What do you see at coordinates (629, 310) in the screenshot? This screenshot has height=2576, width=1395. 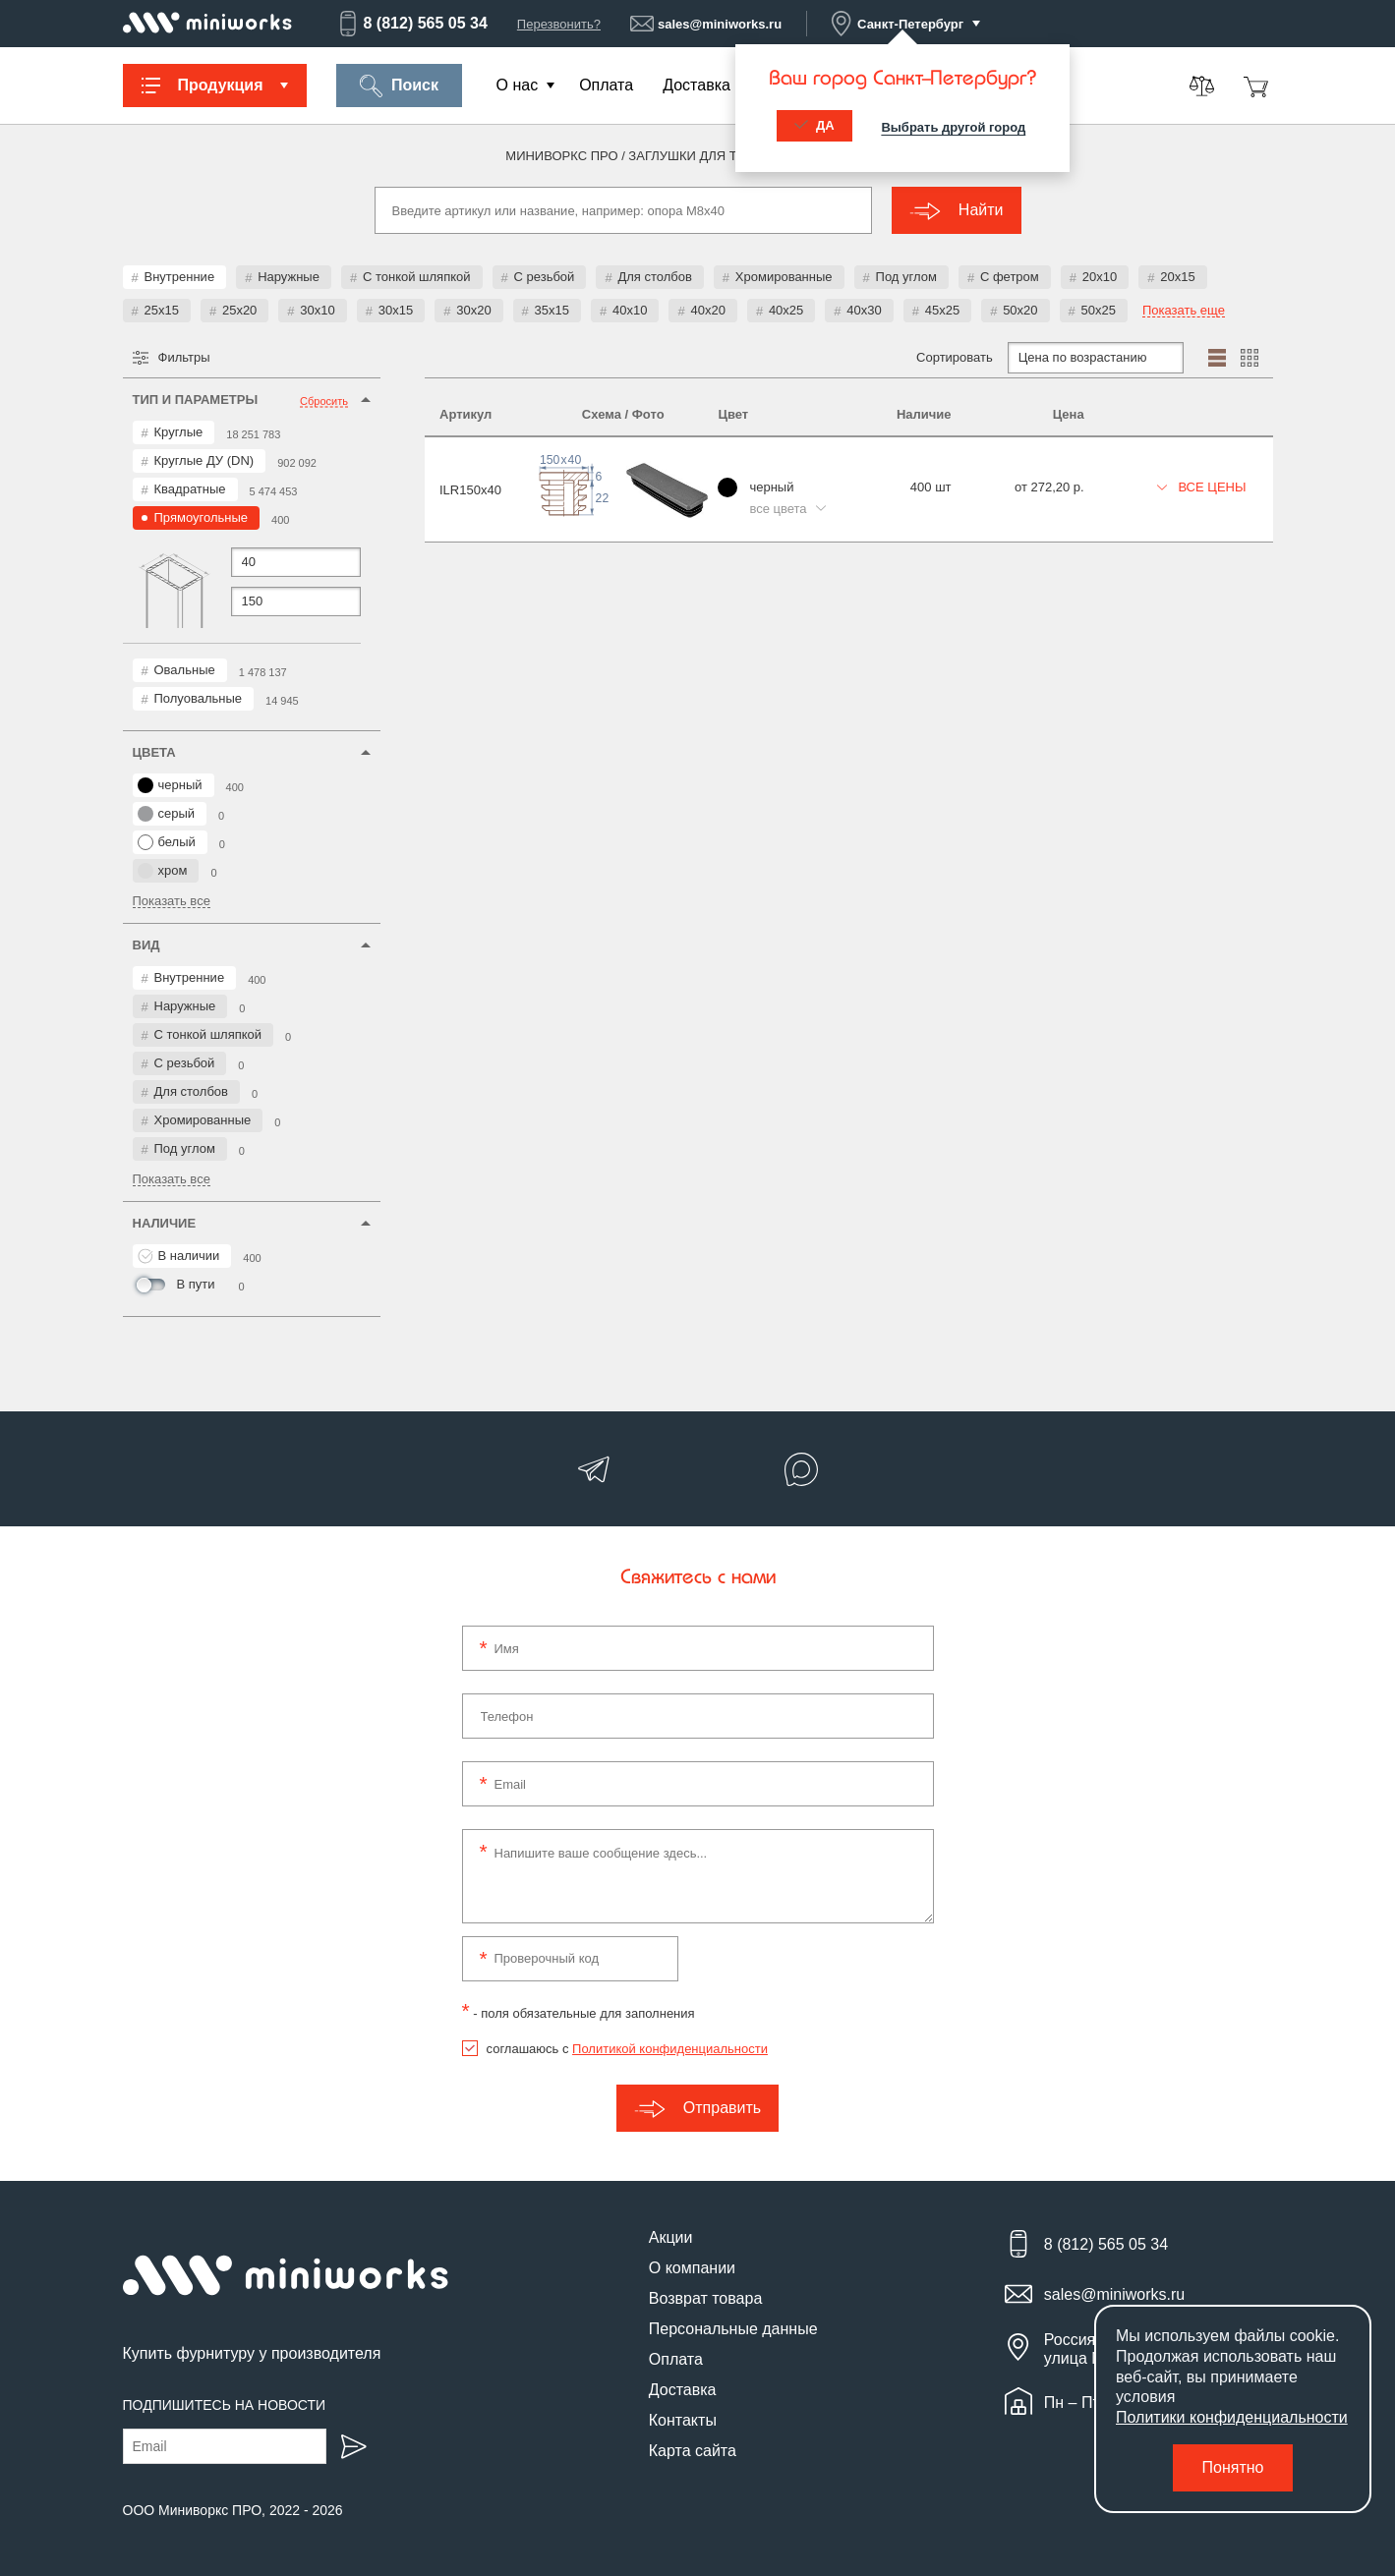 I see `40x10` at bounding box center [629, 310].